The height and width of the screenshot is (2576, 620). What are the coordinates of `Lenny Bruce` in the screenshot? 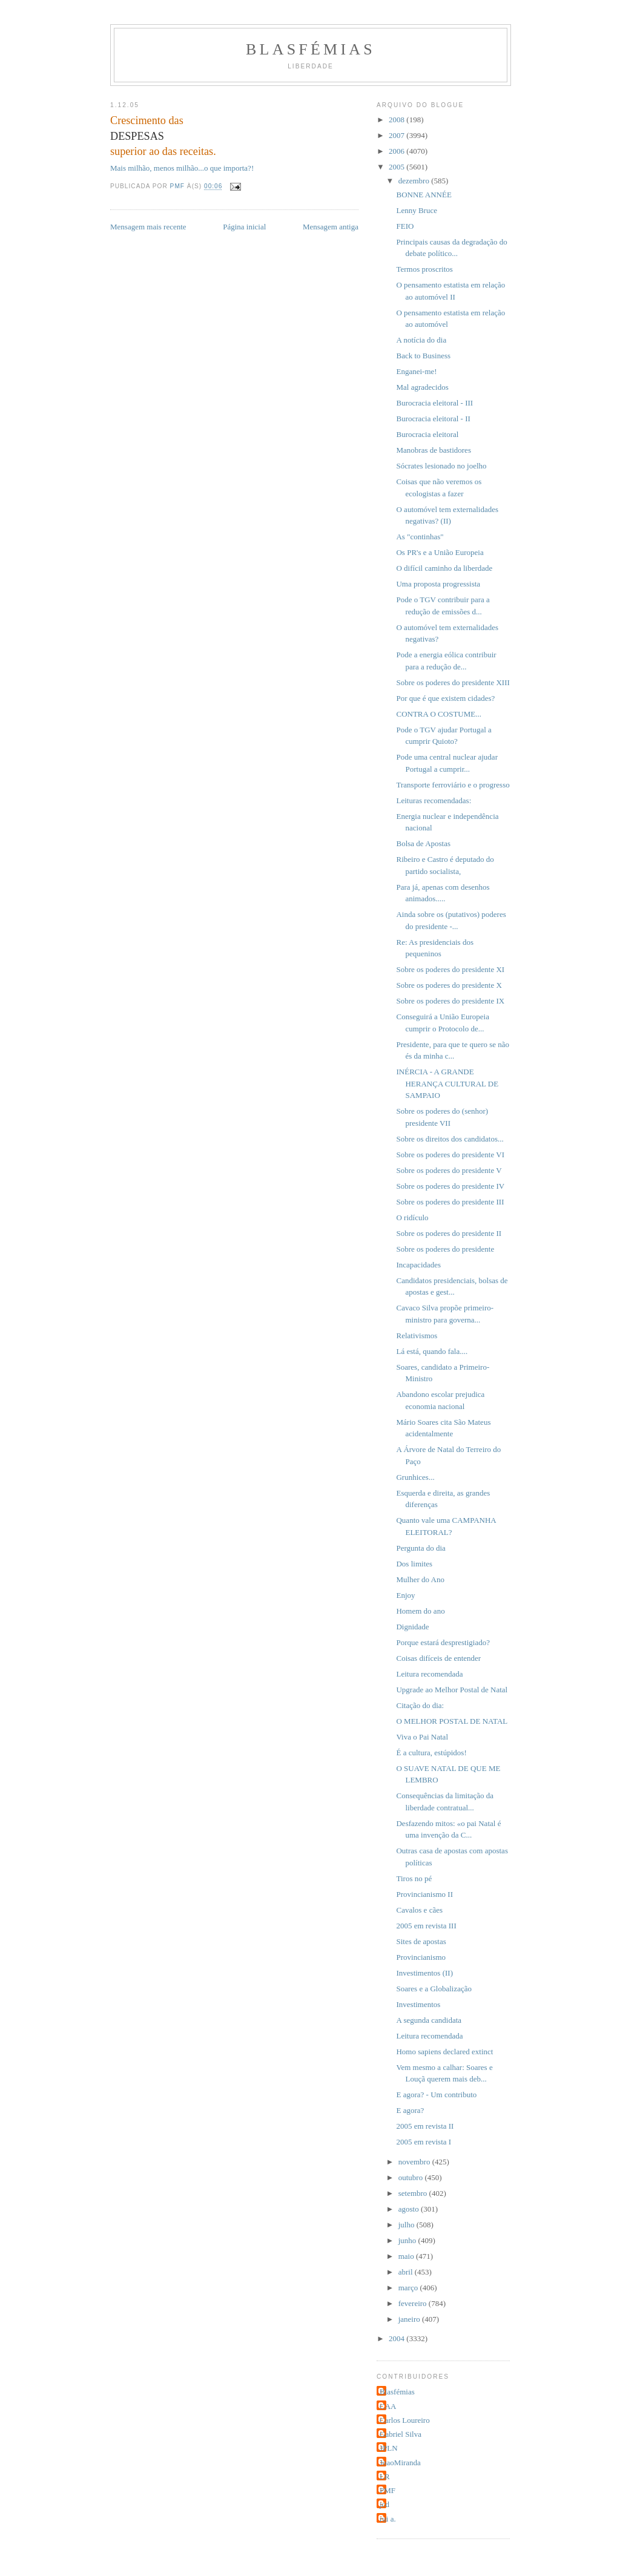 It's located at (416, 210).